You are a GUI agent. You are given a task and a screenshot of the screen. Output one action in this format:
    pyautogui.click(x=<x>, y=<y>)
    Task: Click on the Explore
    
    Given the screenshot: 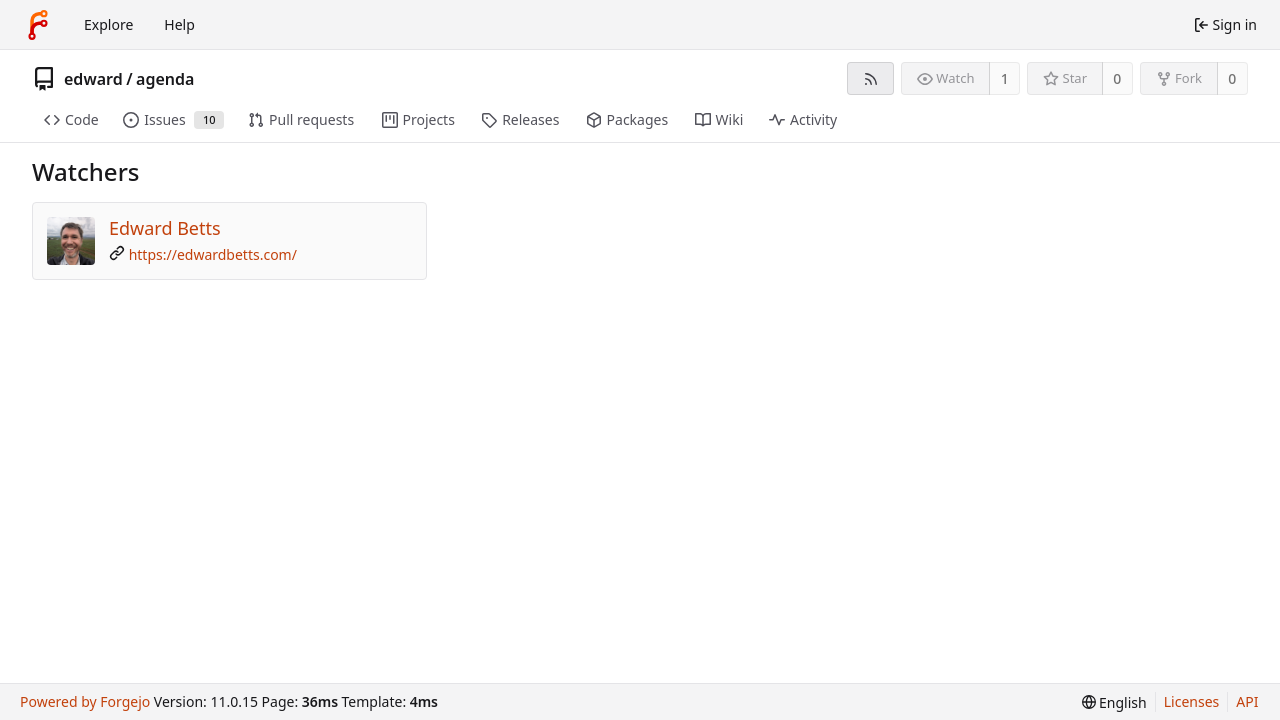 What is the action you would take?
    pyautogui.click(x=108, y=24)
    